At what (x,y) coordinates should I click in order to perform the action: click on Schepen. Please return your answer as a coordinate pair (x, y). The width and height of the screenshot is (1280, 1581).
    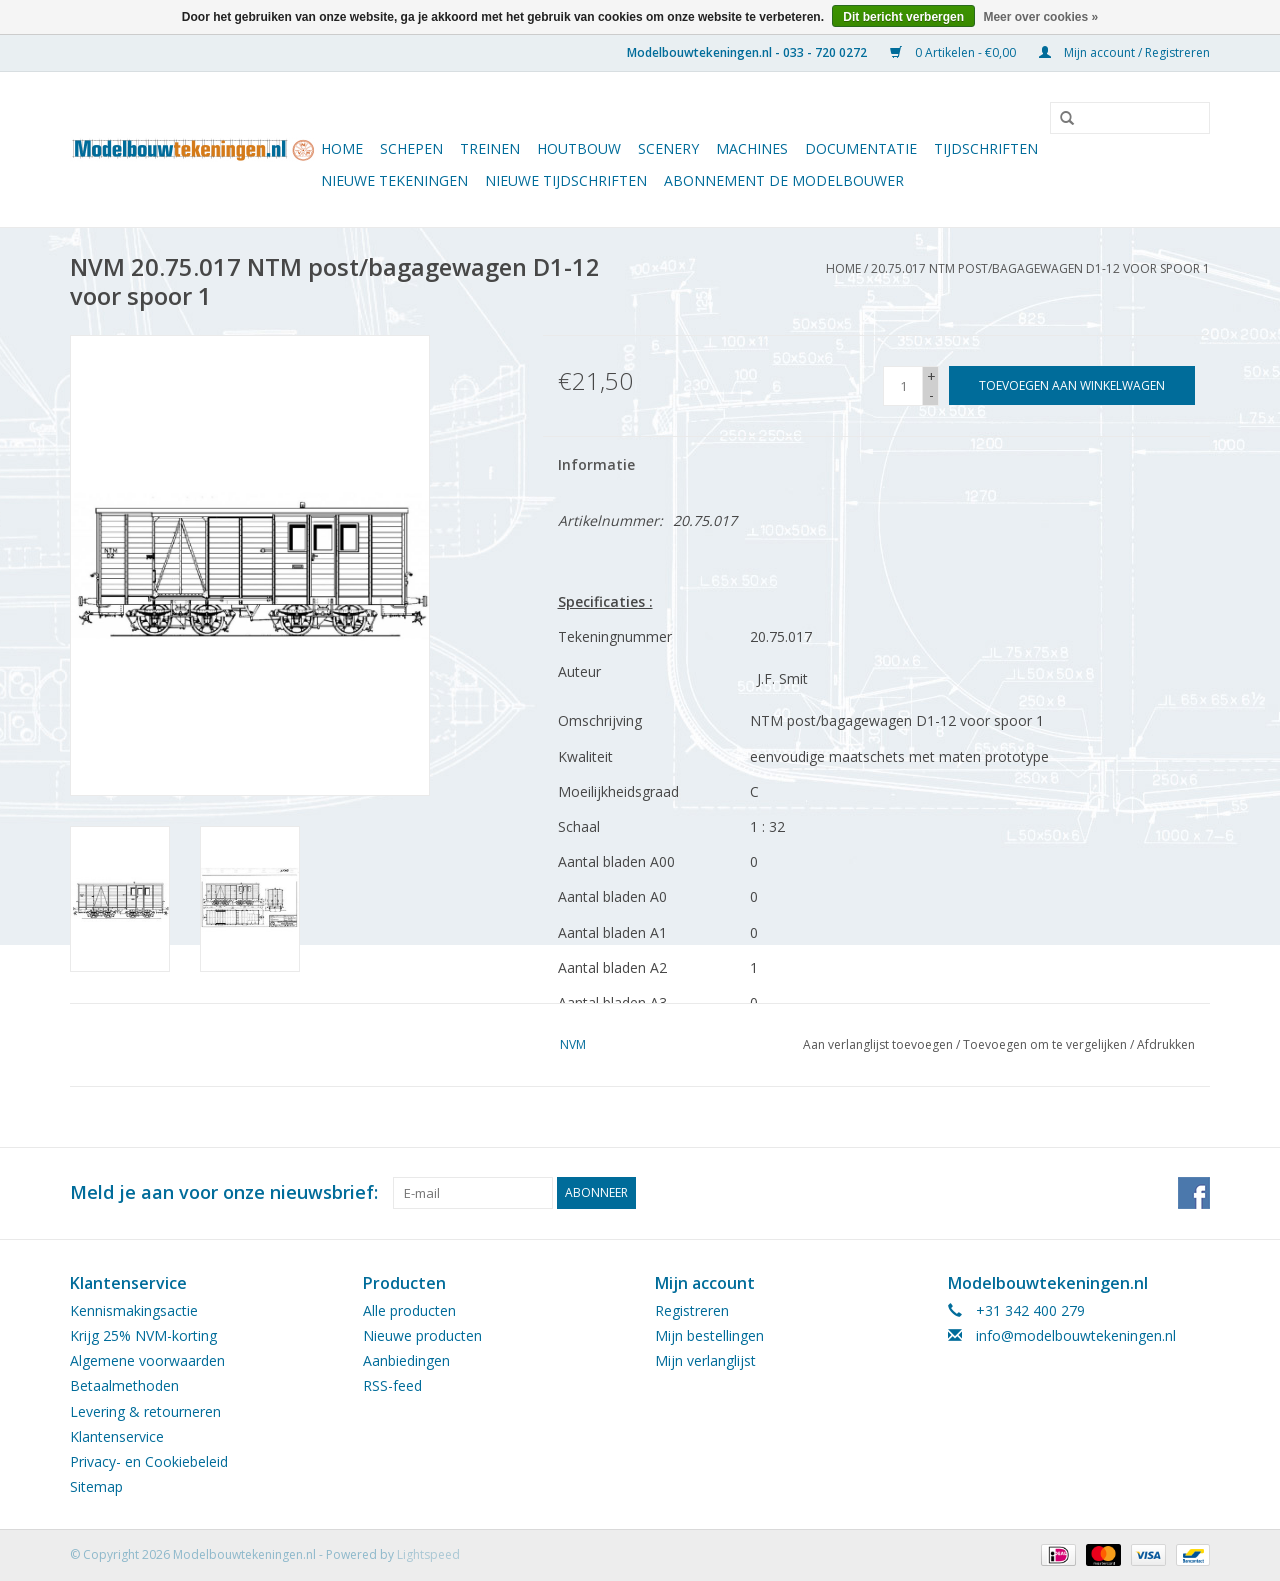
    Looking at the image, I should click on (411, 148).